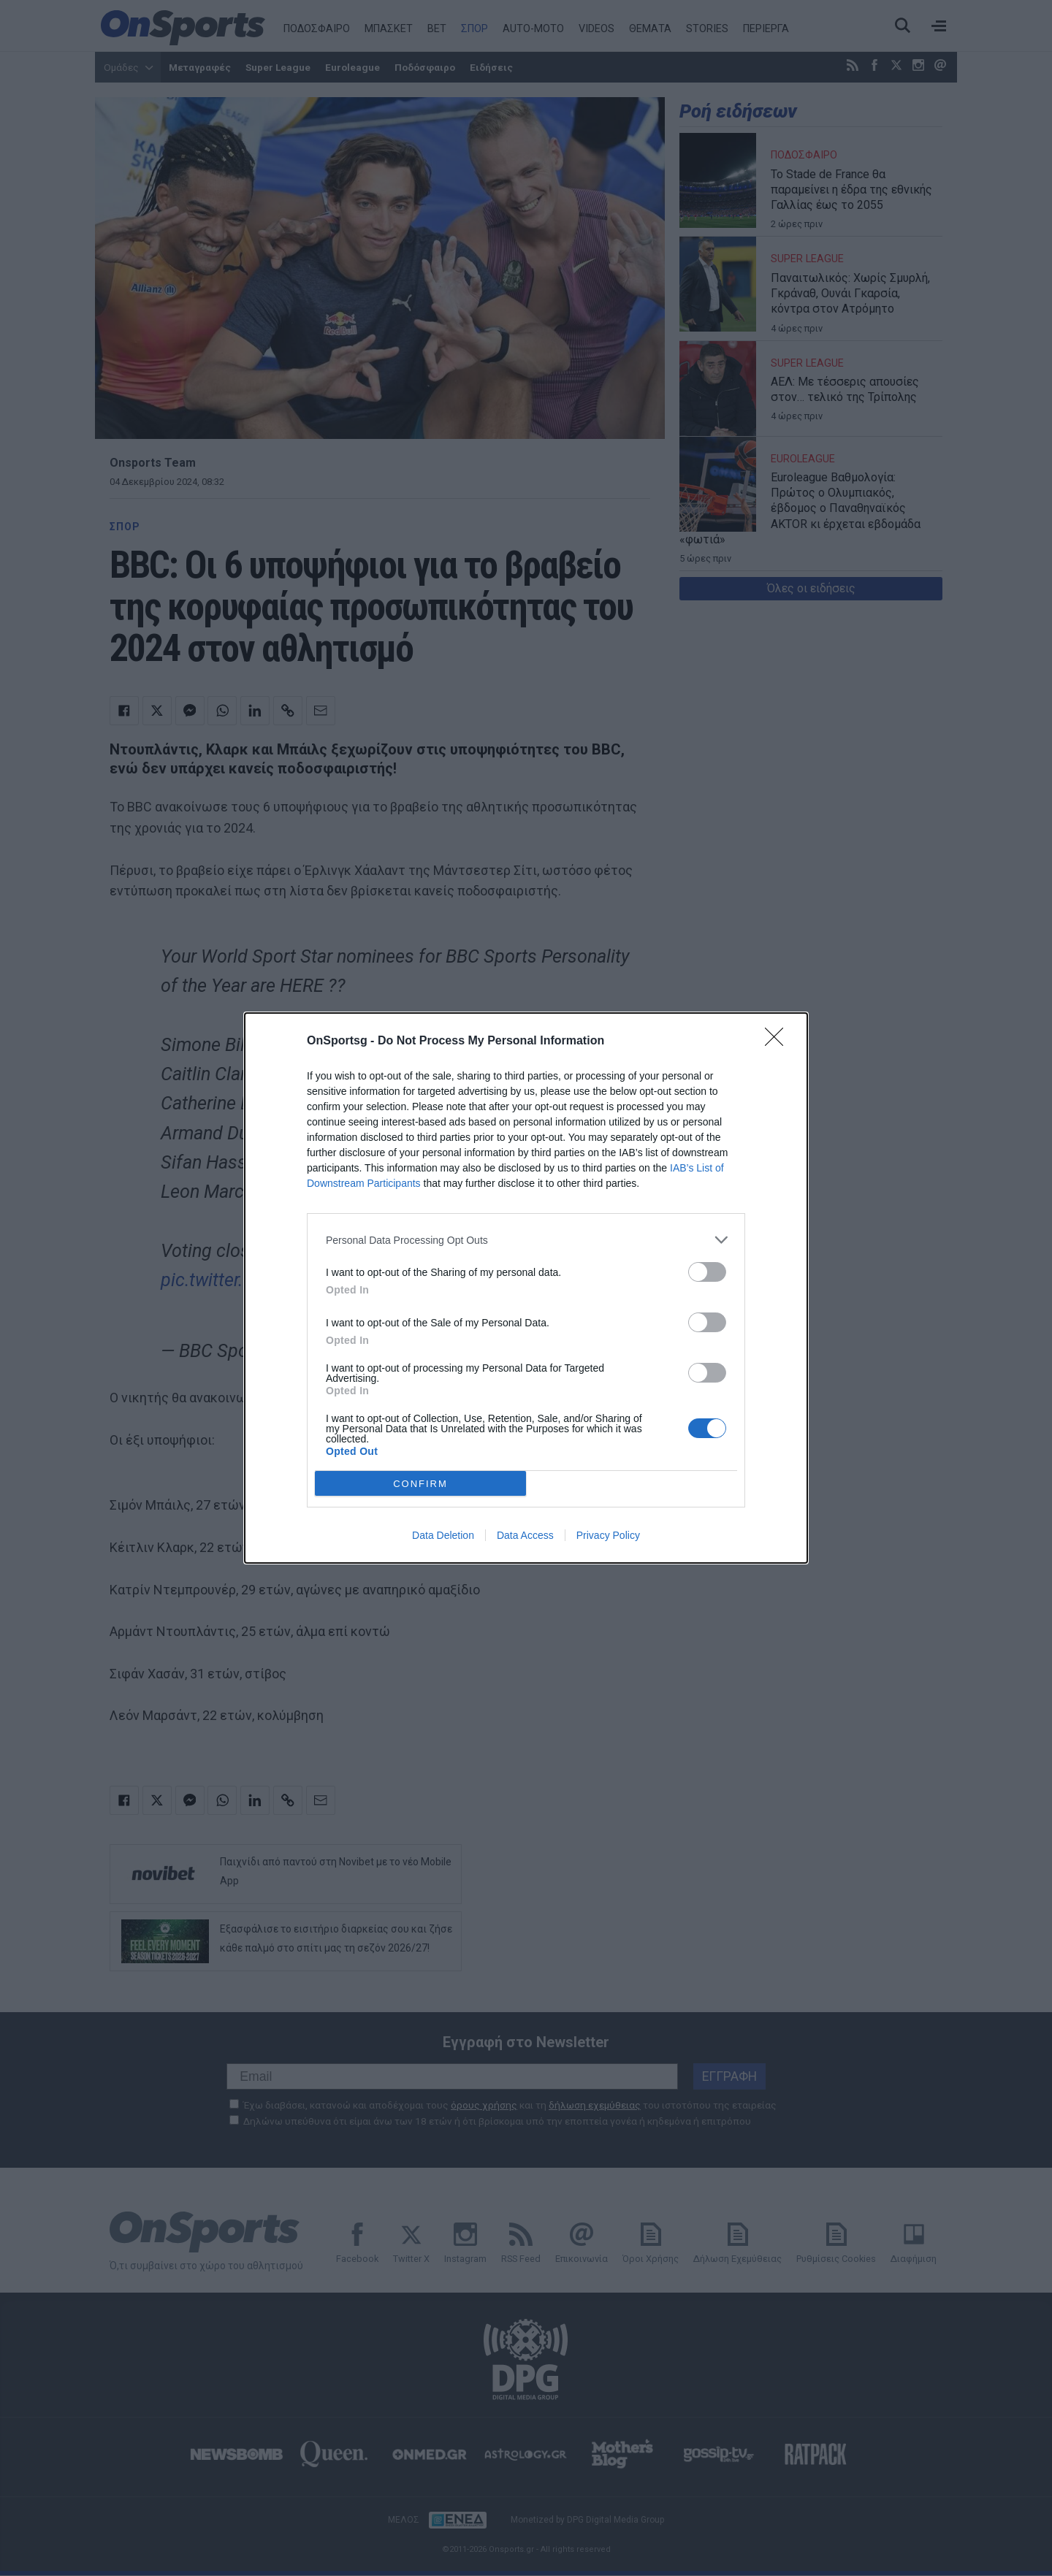 Image resolution: width=1052 pixels, height=2576 pixels. I want to click on CONFIRM, so click(420, 1483).